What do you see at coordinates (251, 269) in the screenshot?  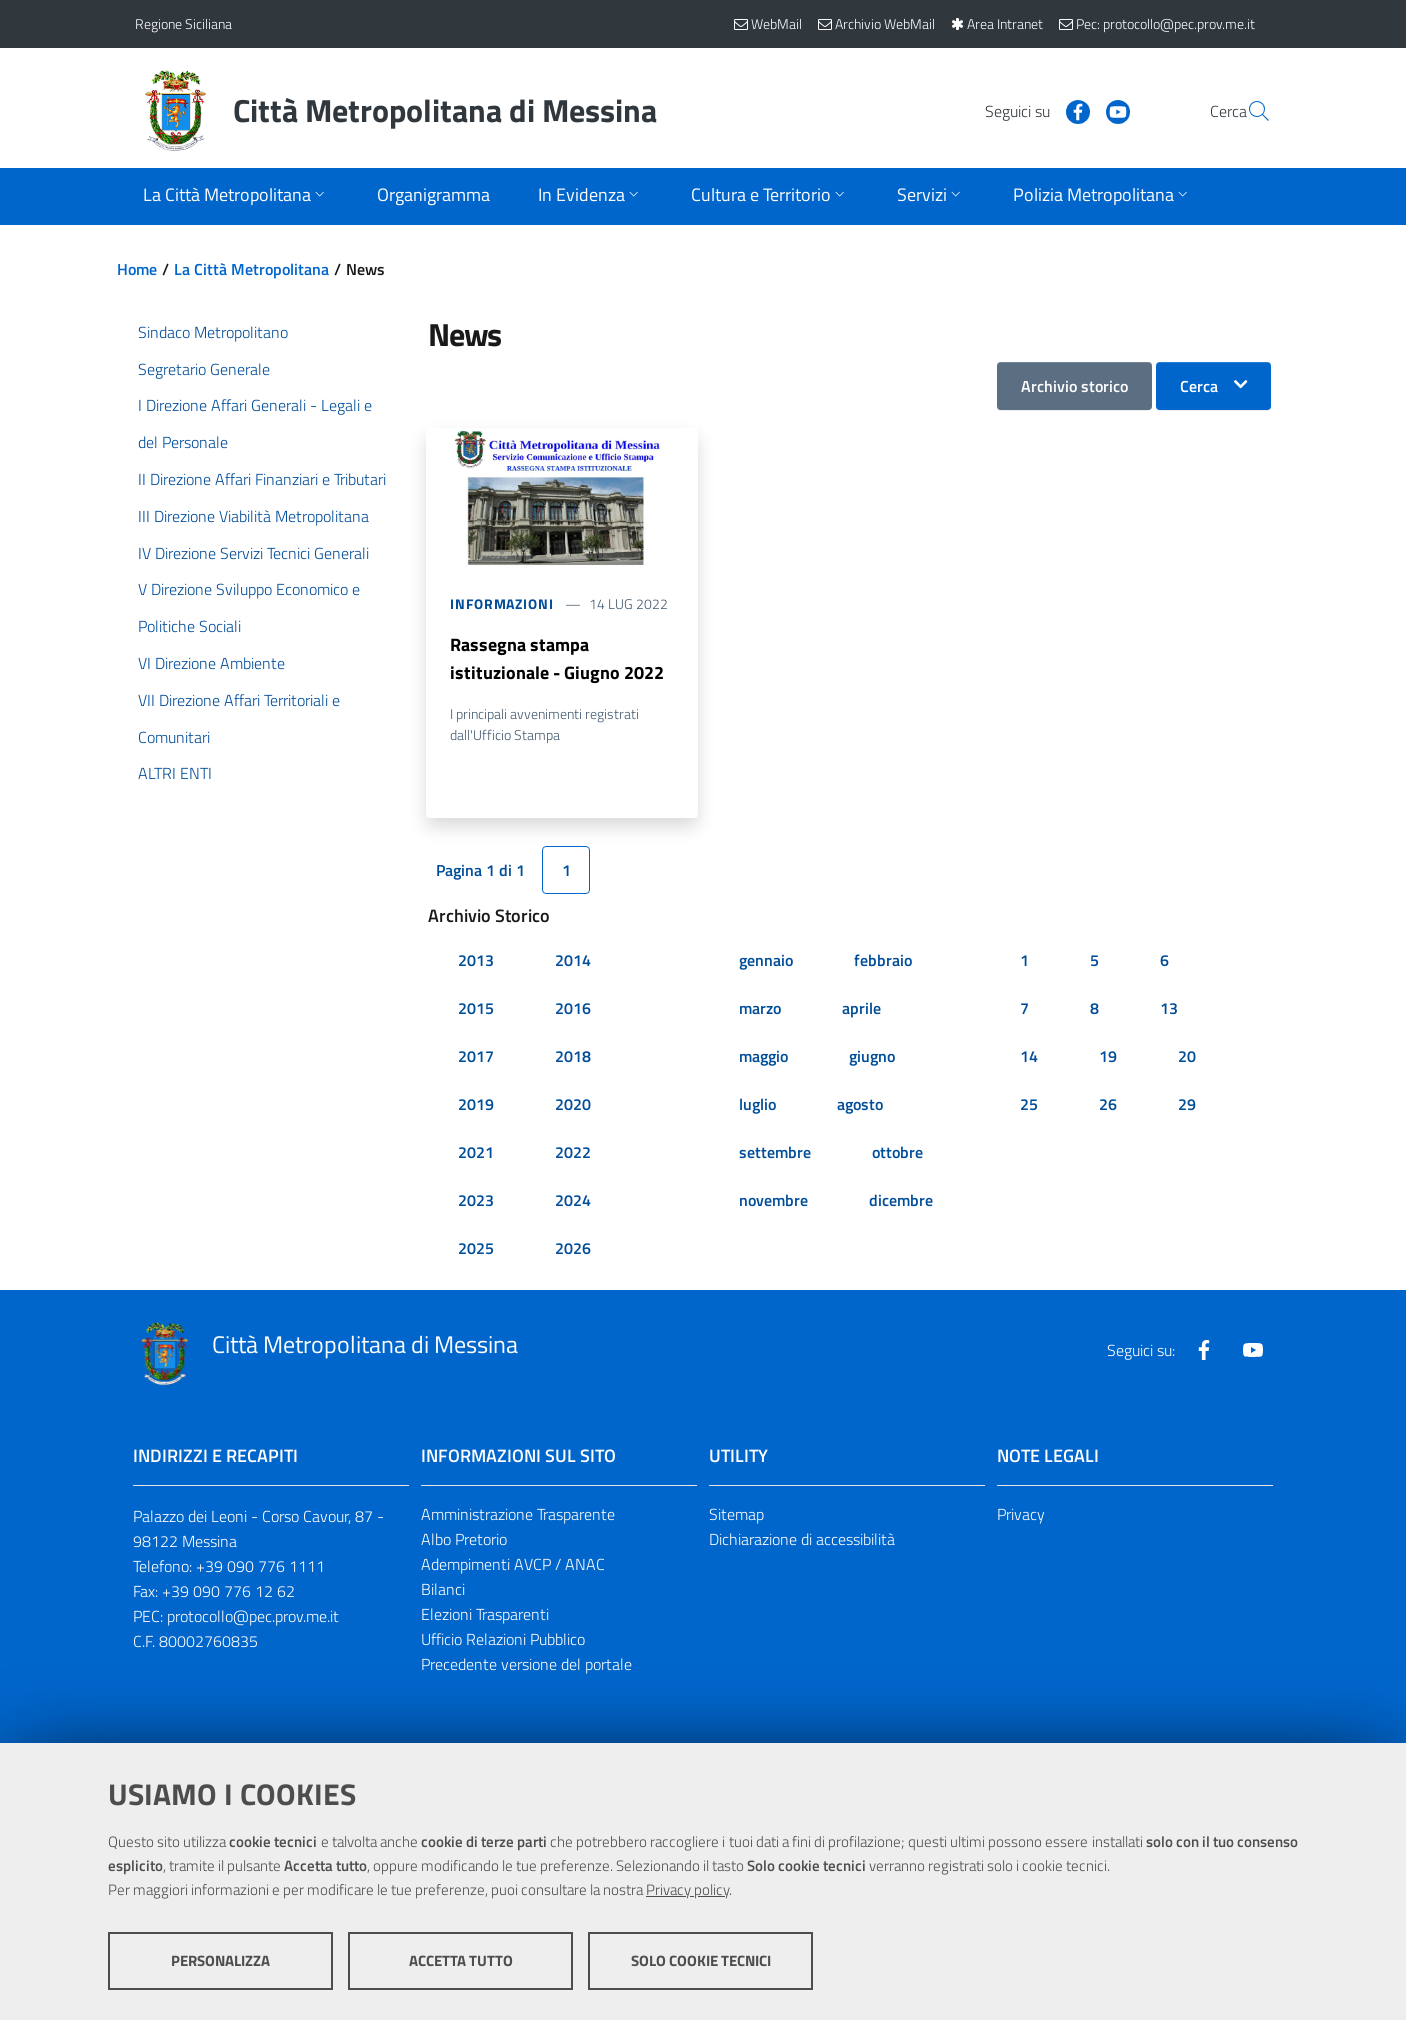 I see `La Città Metropolitana` at bounding box center [251, 269].